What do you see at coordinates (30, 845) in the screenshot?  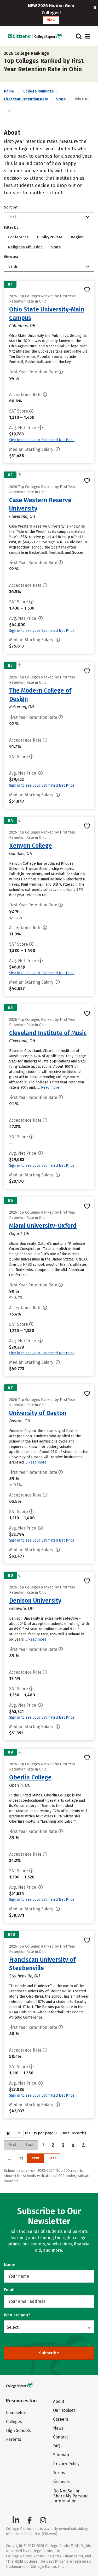 I see `Kenyon College` at bounding box center [30, 845].